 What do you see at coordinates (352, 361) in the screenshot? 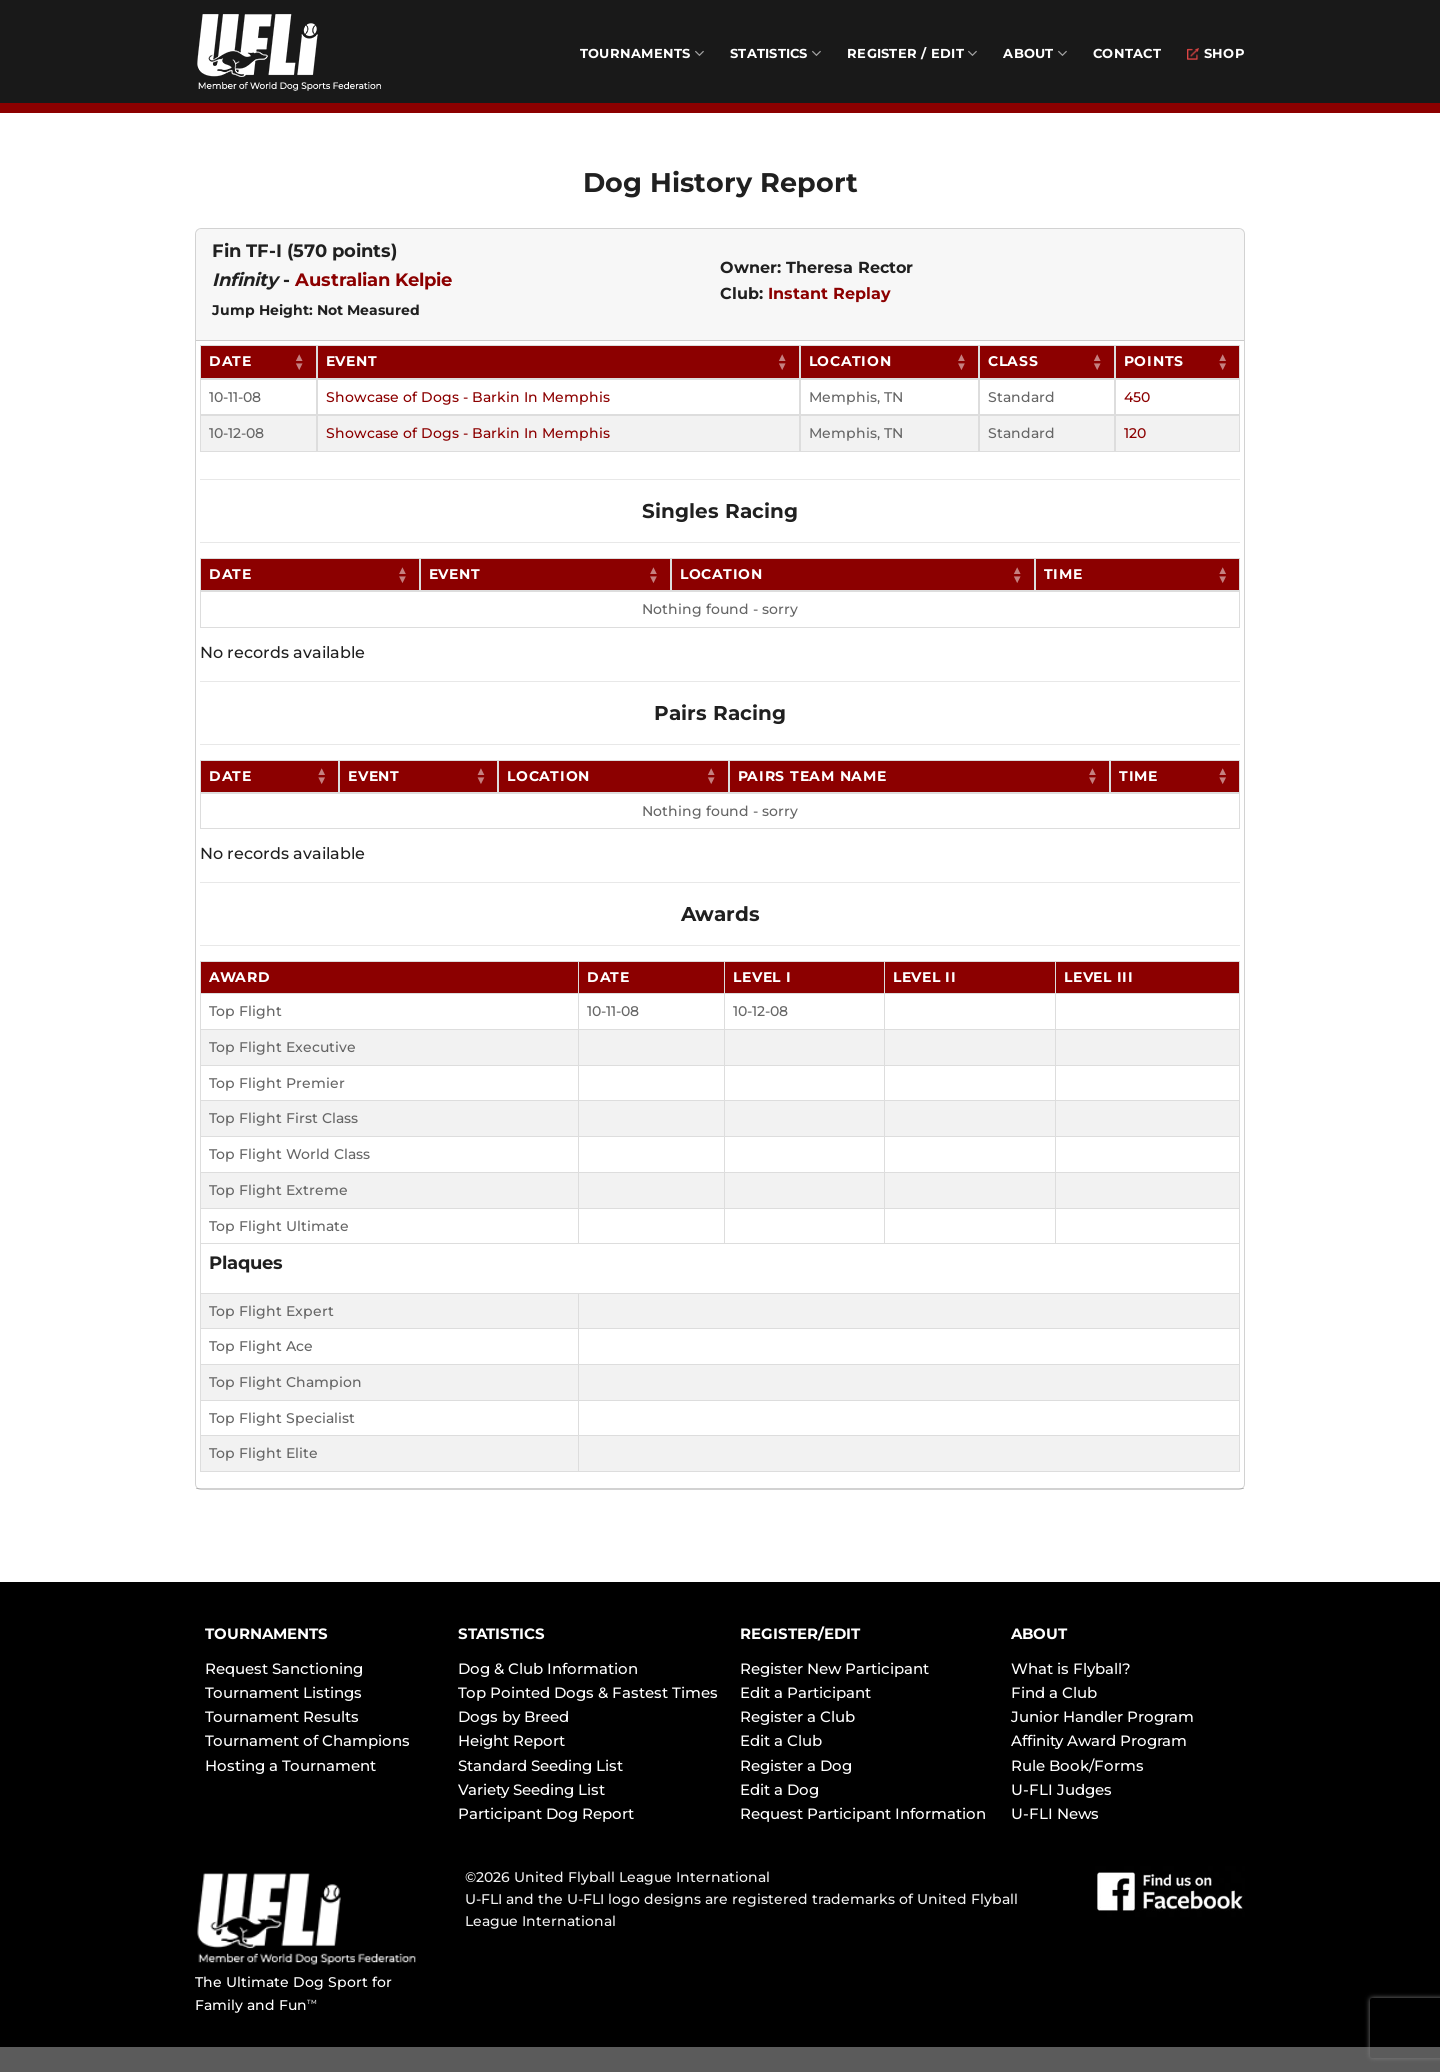
I see `Event [Event: activate to sort column ascending]` at bounding box center [352, 361].